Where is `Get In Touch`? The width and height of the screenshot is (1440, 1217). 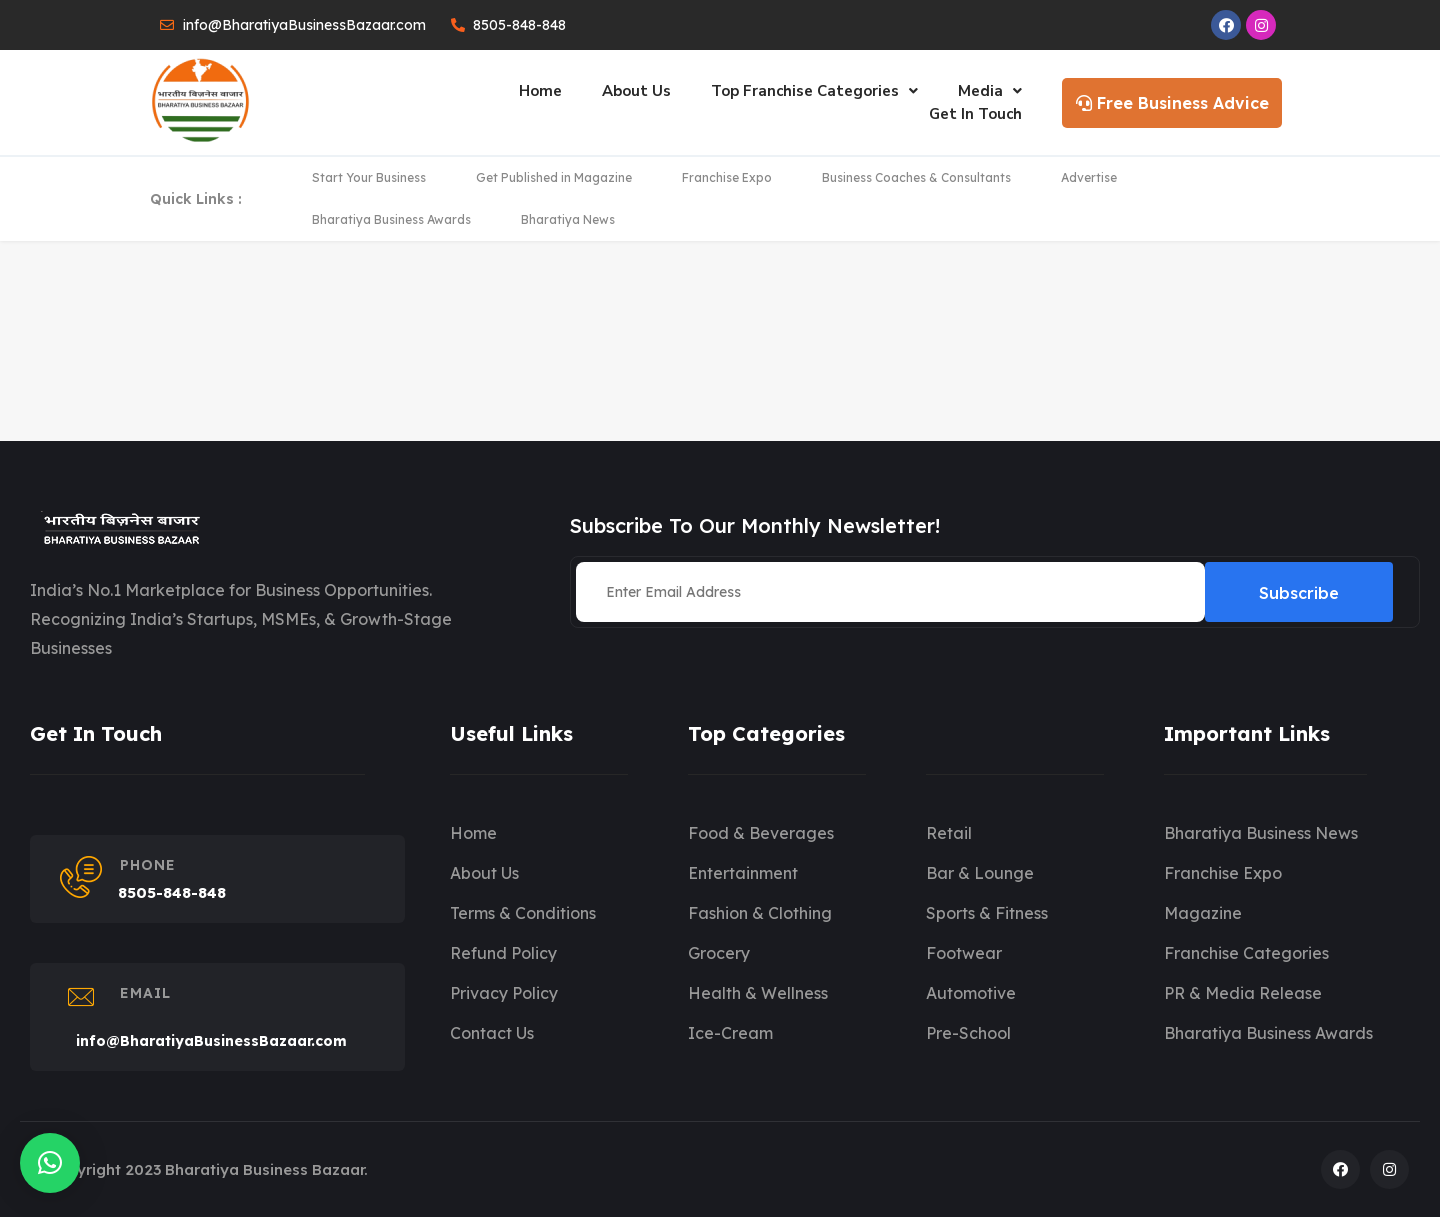
Get In Touch is located at coordinates (975, 114).